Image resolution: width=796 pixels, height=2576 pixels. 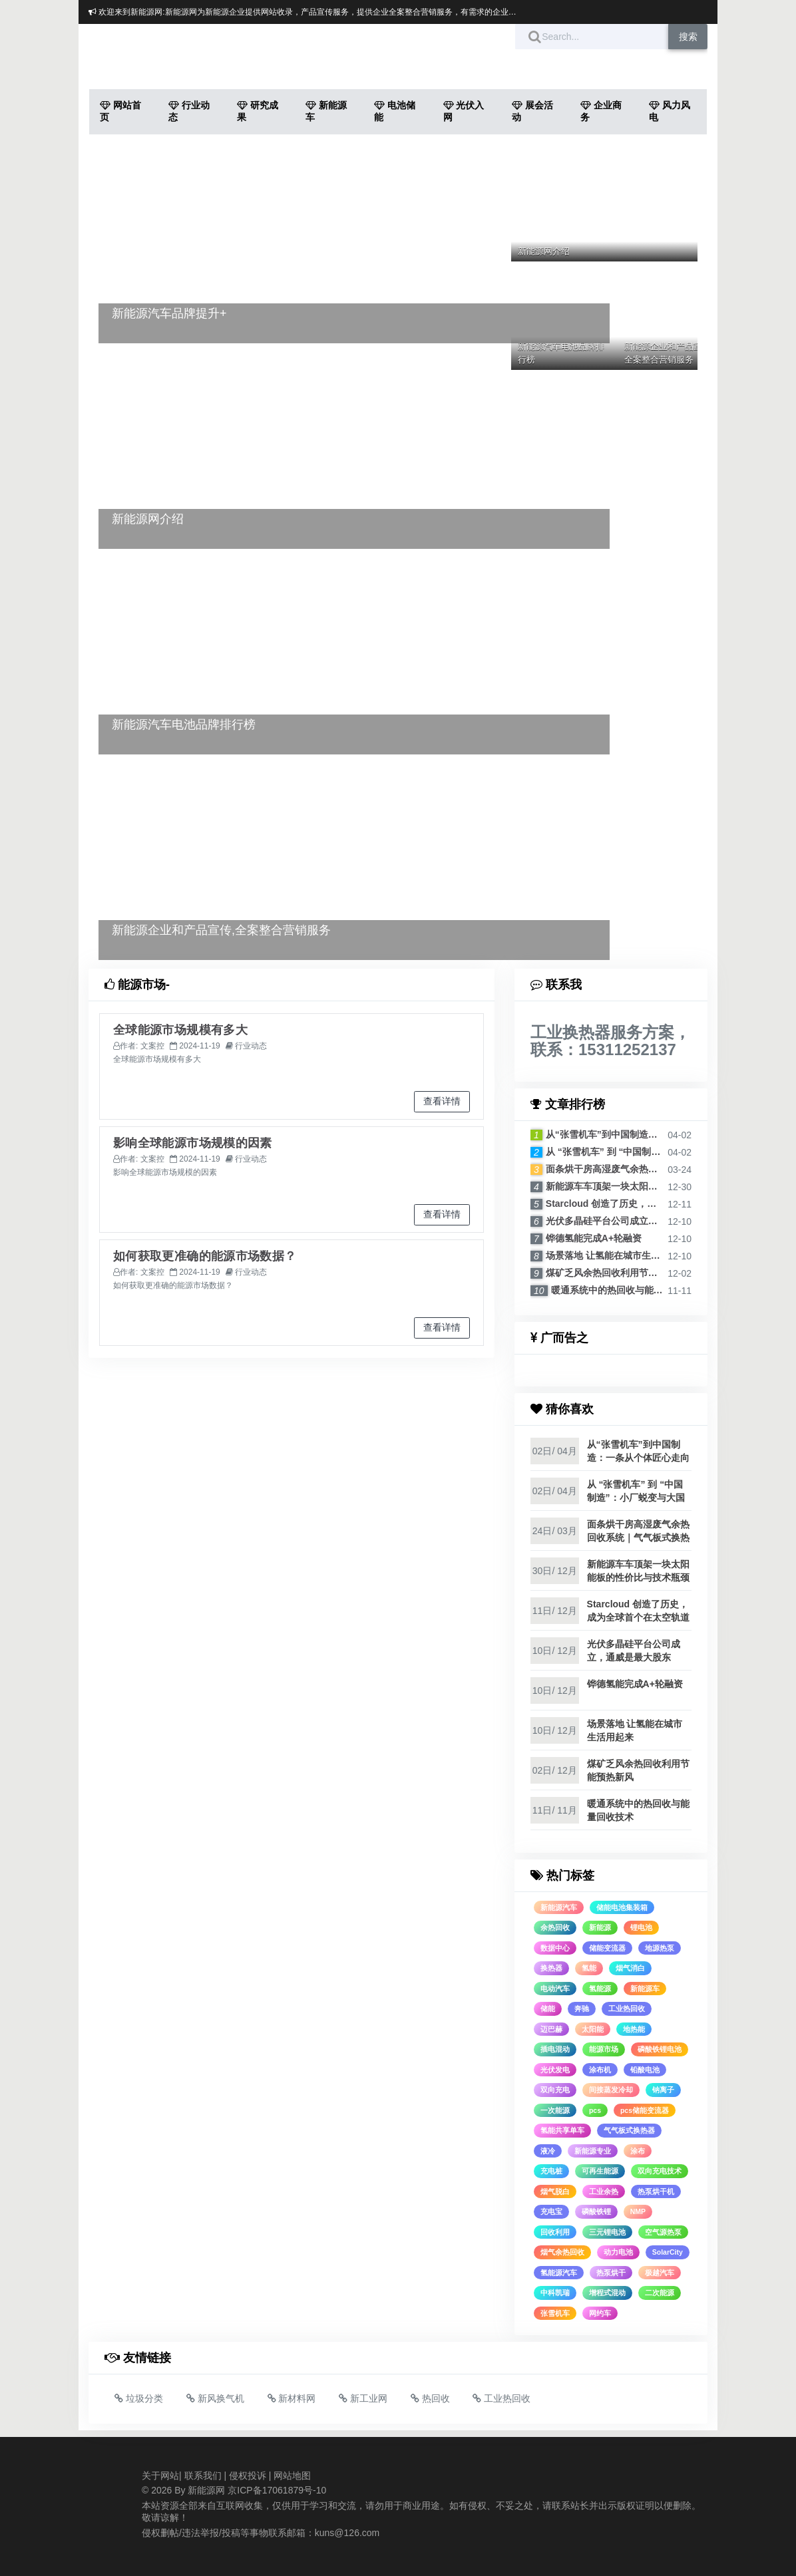 What do you see at coordinates (257, 111) in the screenshot?
I see `研究成果 [button]` at bounding box center [257, 111].